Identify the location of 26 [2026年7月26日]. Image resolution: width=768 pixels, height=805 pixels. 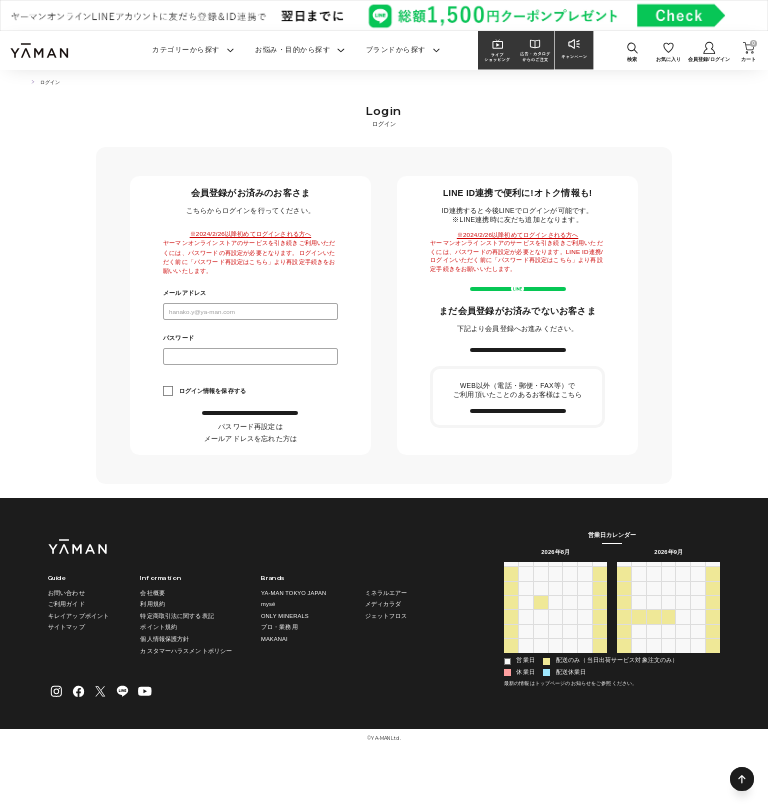
(511, 625).